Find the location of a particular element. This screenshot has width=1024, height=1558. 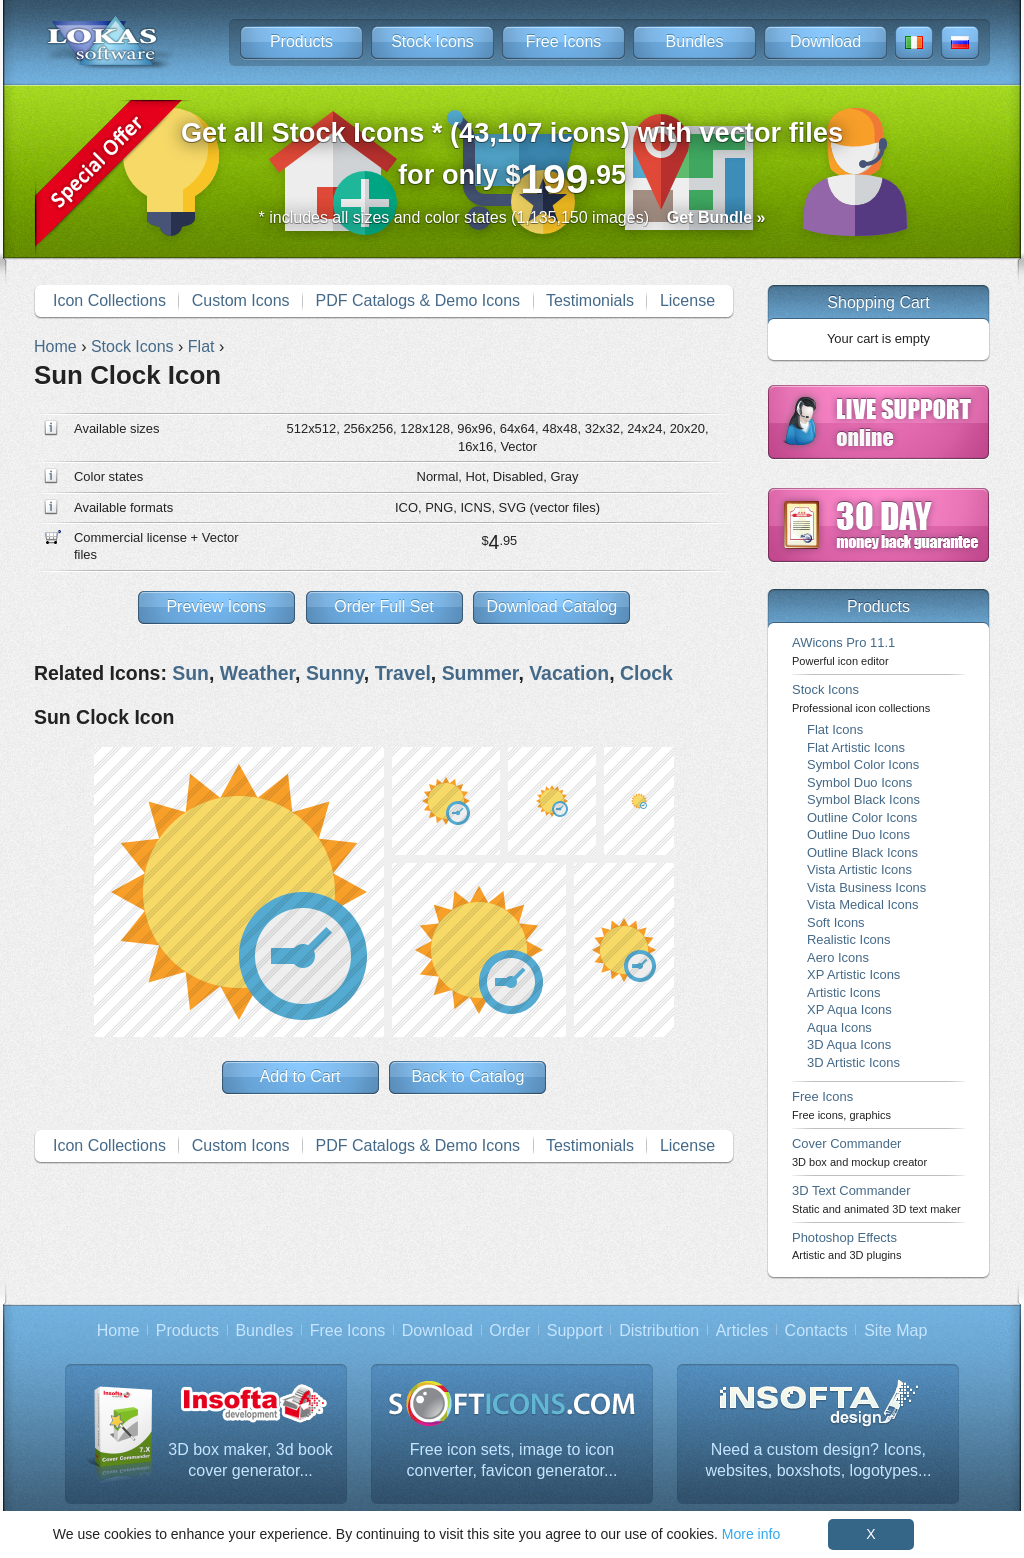

Photoshop Effects is located at coordinates (846, 1245).